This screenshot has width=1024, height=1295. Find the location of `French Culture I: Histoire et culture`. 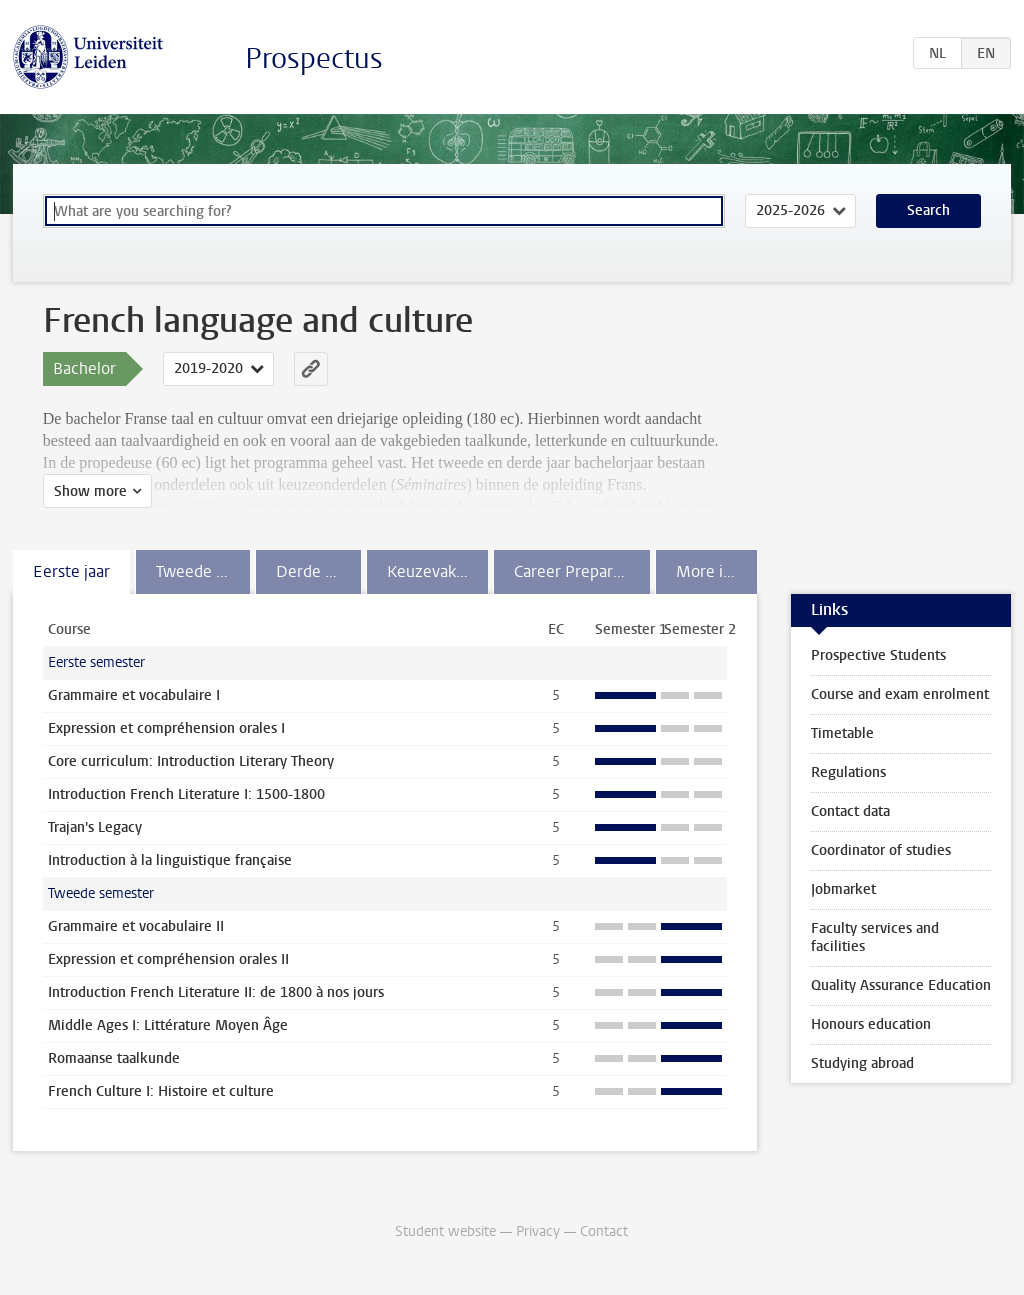

French Culture I: Histoire et culture is located at coordinates (161, 1091).